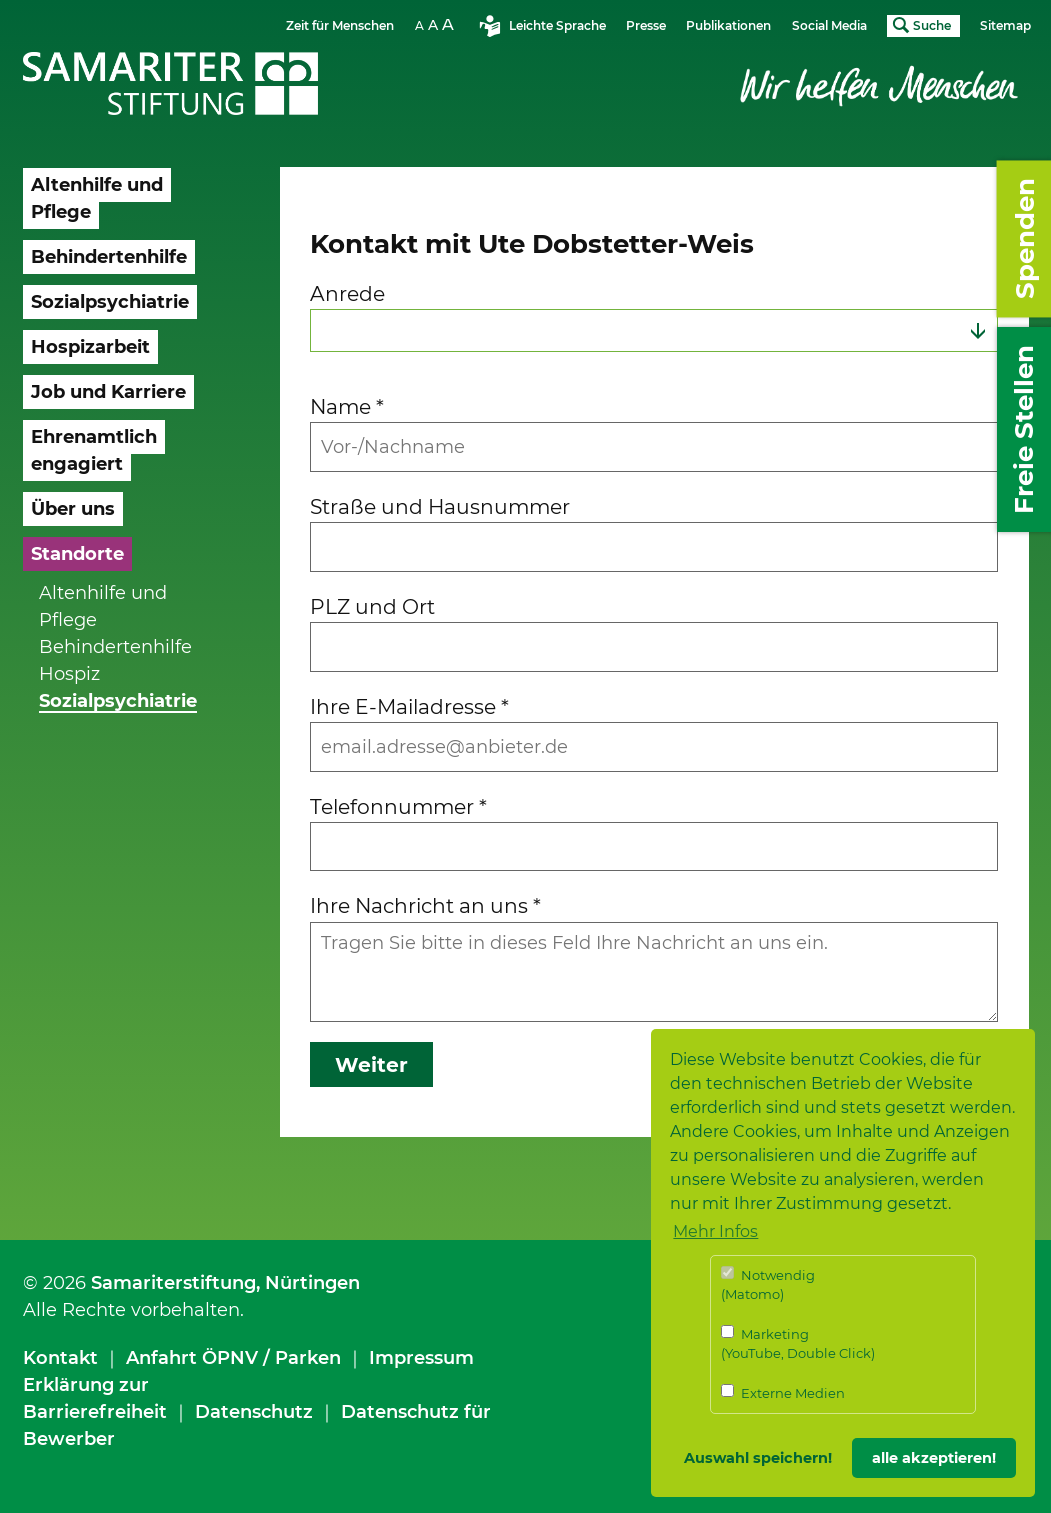  I want to click on Suche, so click(932, 25).